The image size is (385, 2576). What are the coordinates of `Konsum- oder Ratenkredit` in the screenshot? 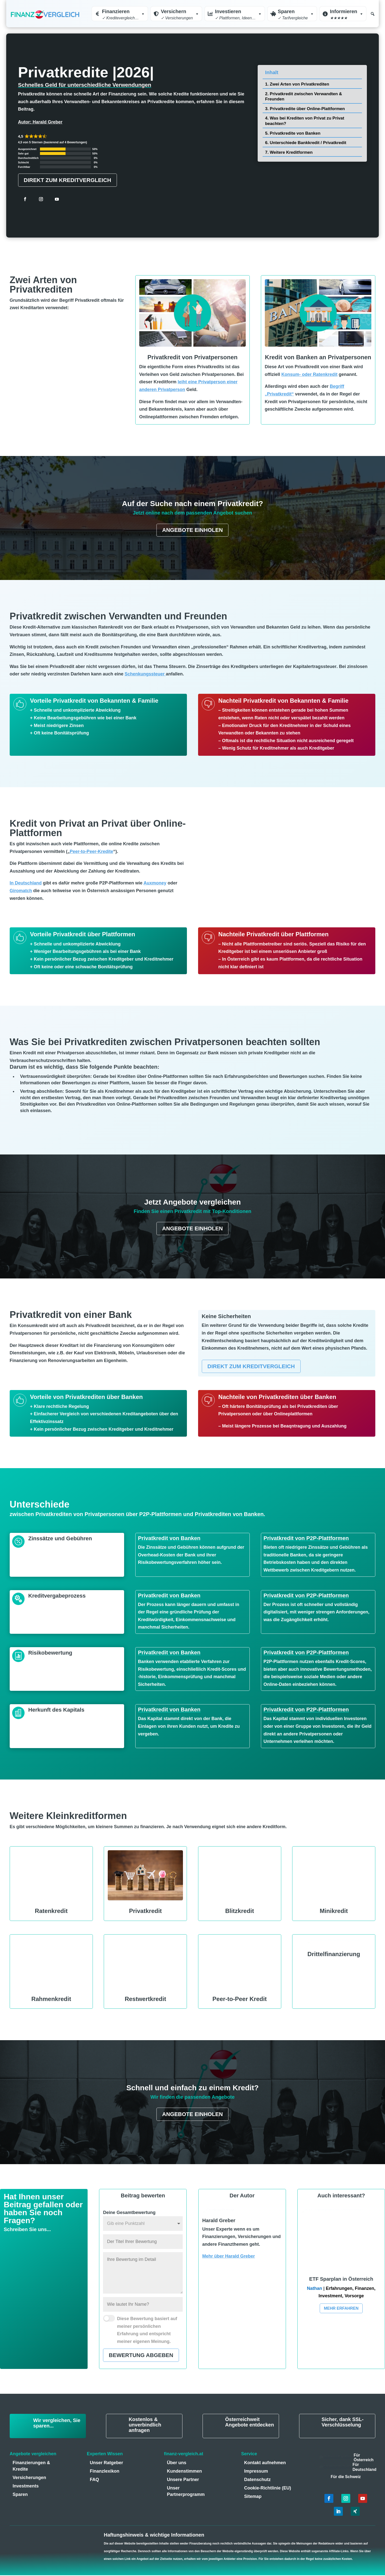 It's located at (309, 374).